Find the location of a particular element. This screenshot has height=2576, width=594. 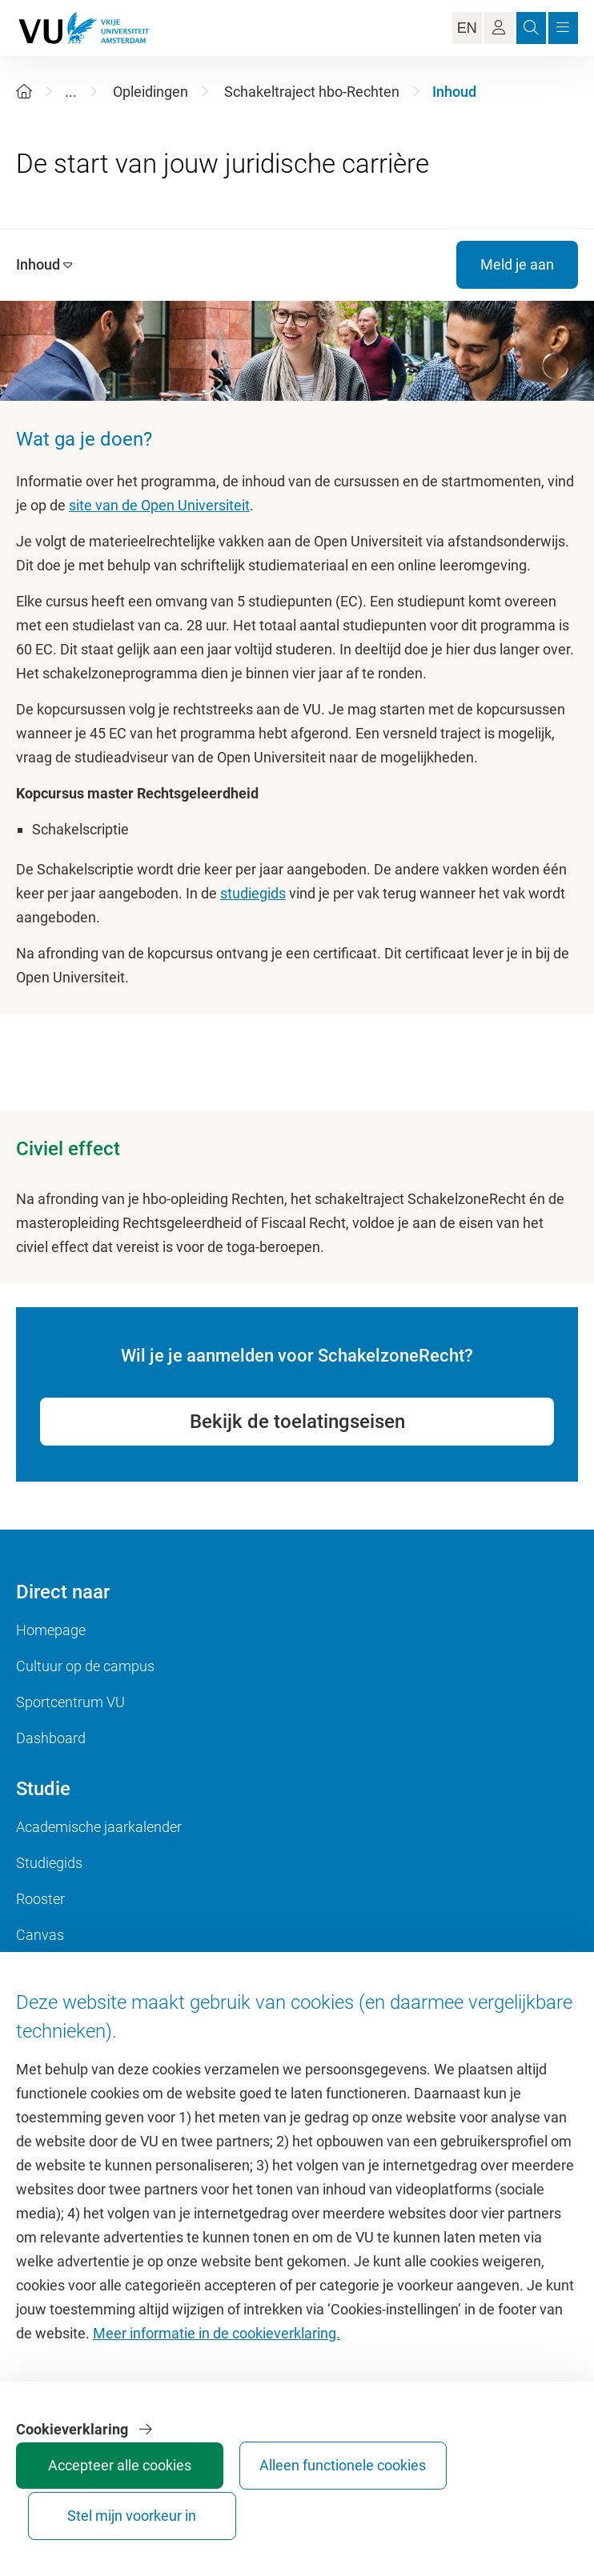

Studiegids is located at coordinates (49, 1862).